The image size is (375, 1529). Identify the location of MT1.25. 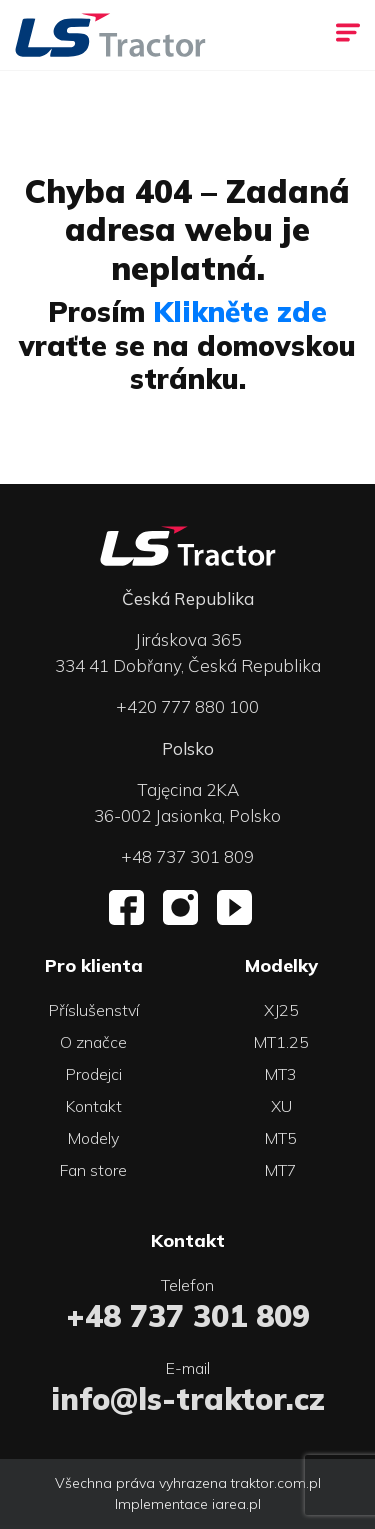
(281, 1042).